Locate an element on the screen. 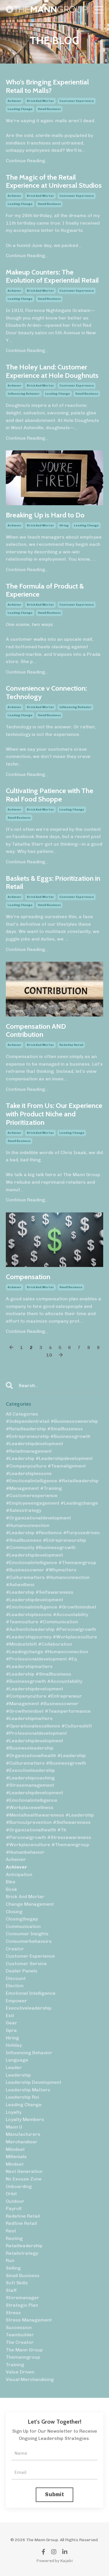 This screenshot has width=109, height=2576. redfine retail is located at coordinates (21, 2223).